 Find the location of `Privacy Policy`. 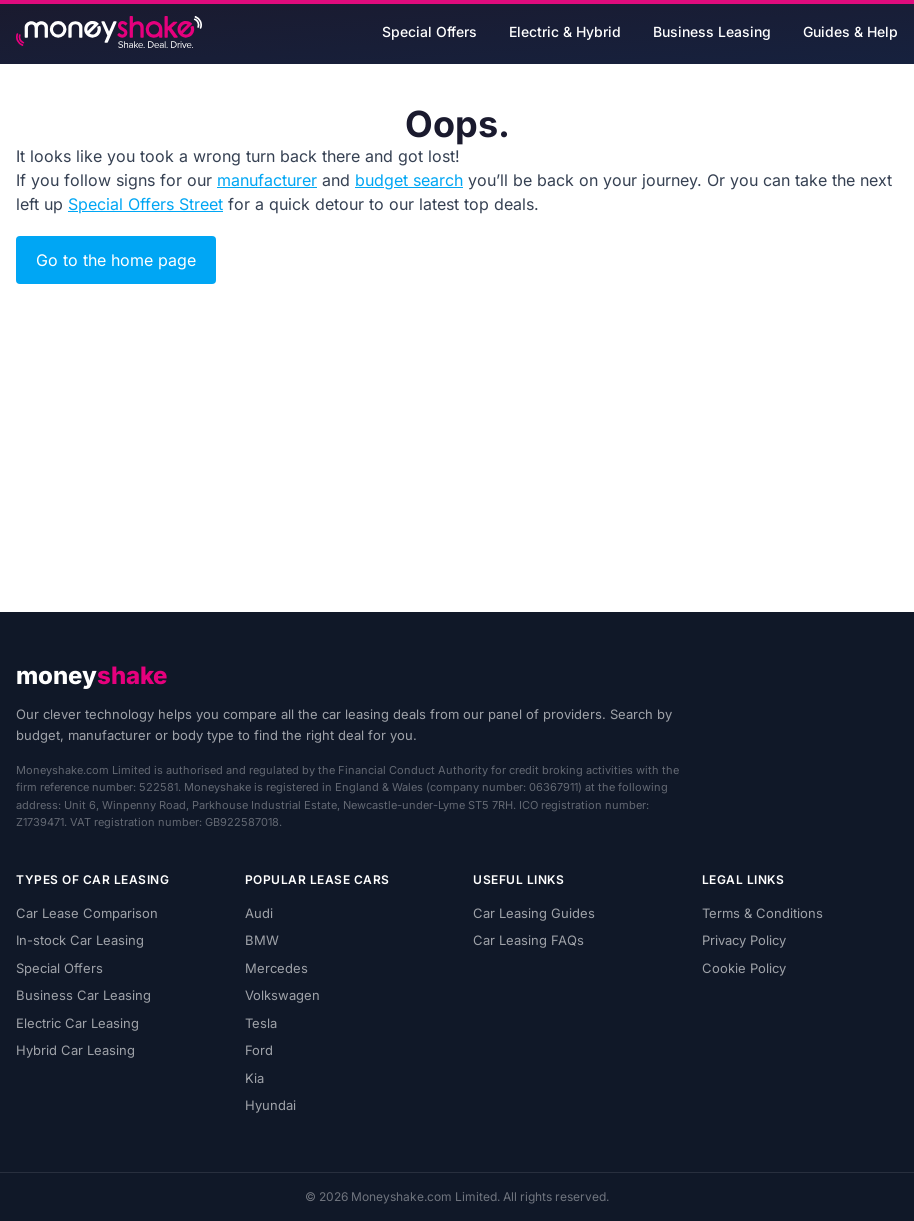

Privacy Policy is located at coordinates (744, 940).